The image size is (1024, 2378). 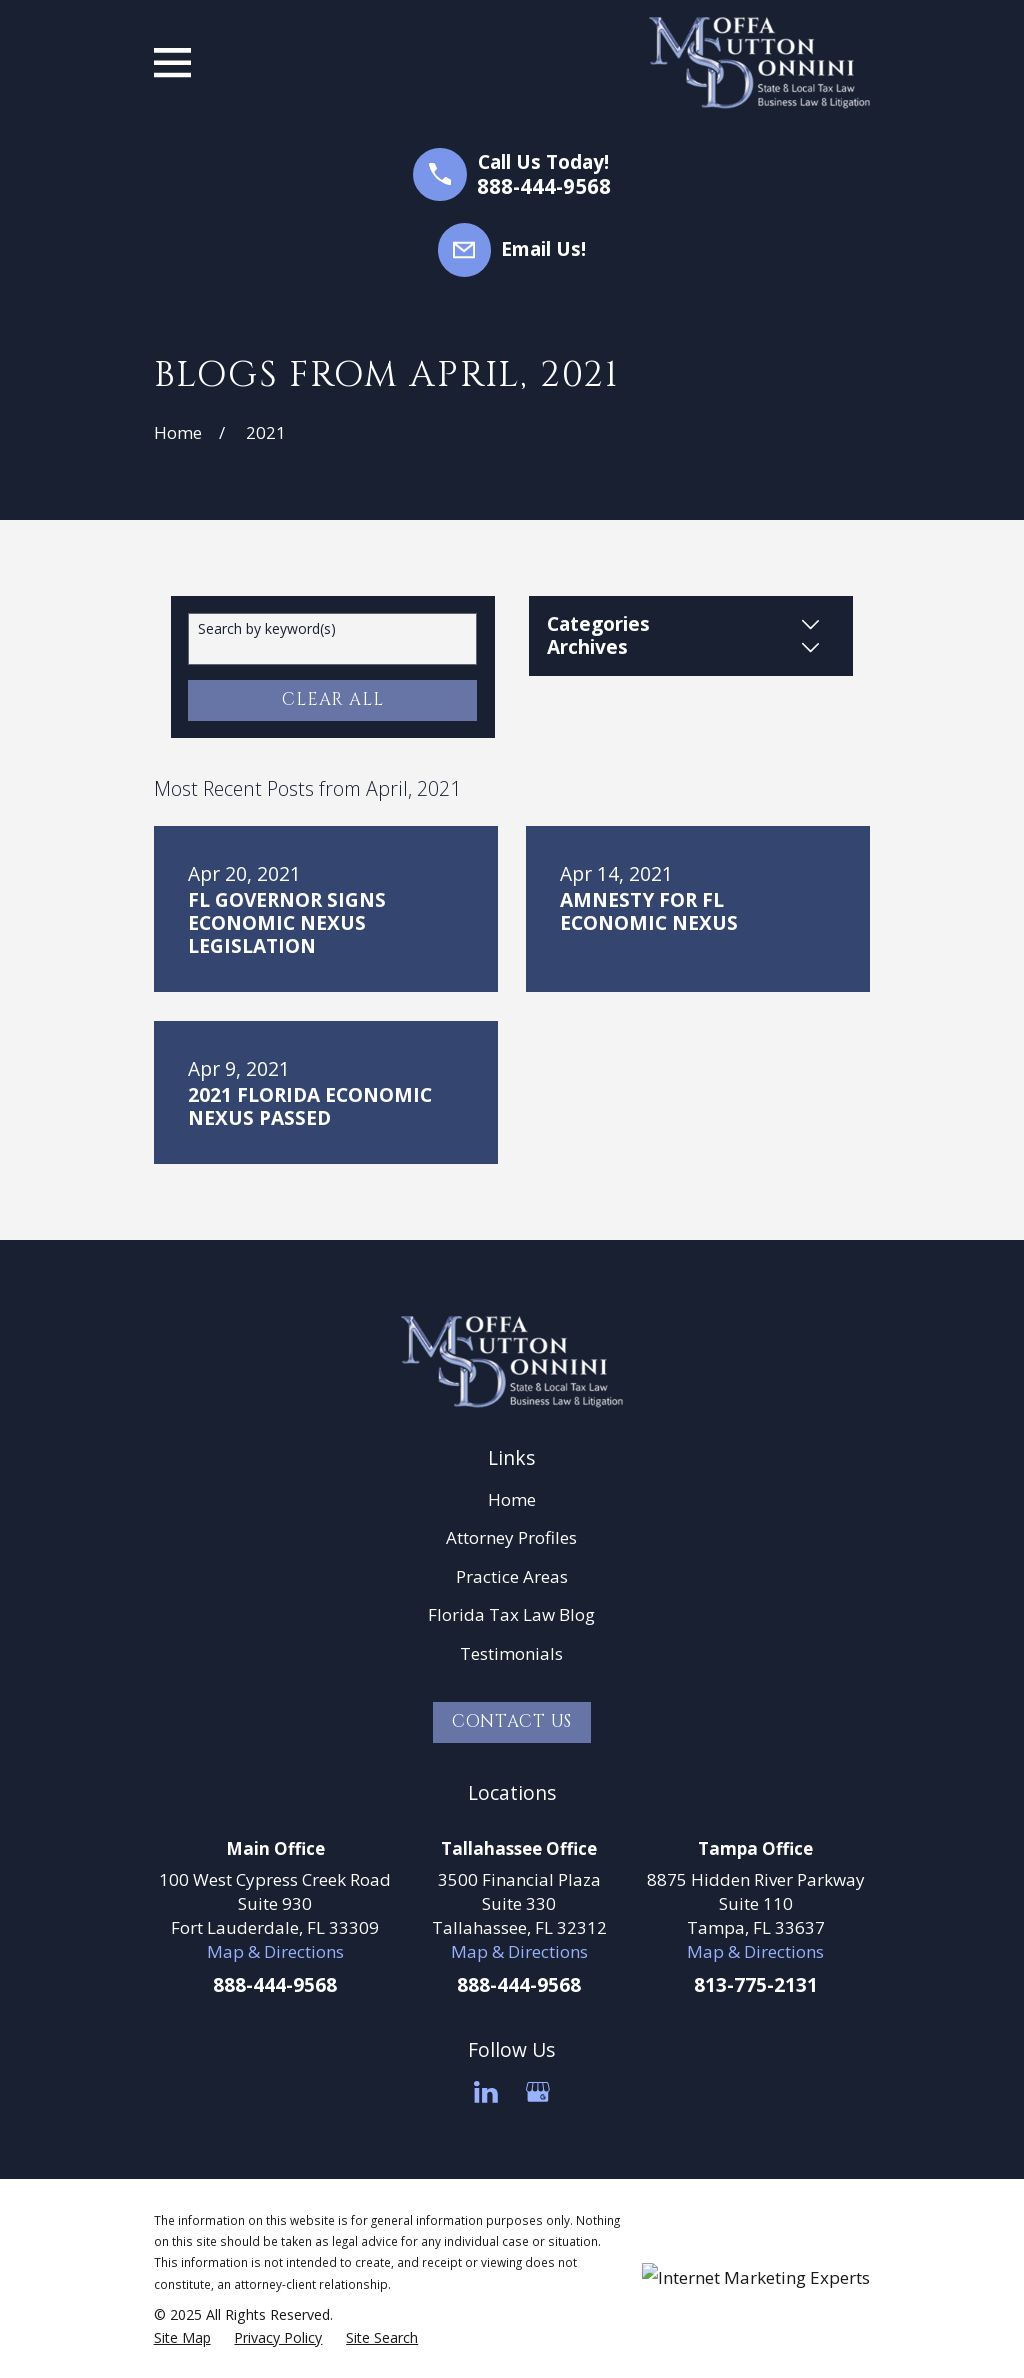 I want to click on Contact Us, so click(x=512, y=1721).